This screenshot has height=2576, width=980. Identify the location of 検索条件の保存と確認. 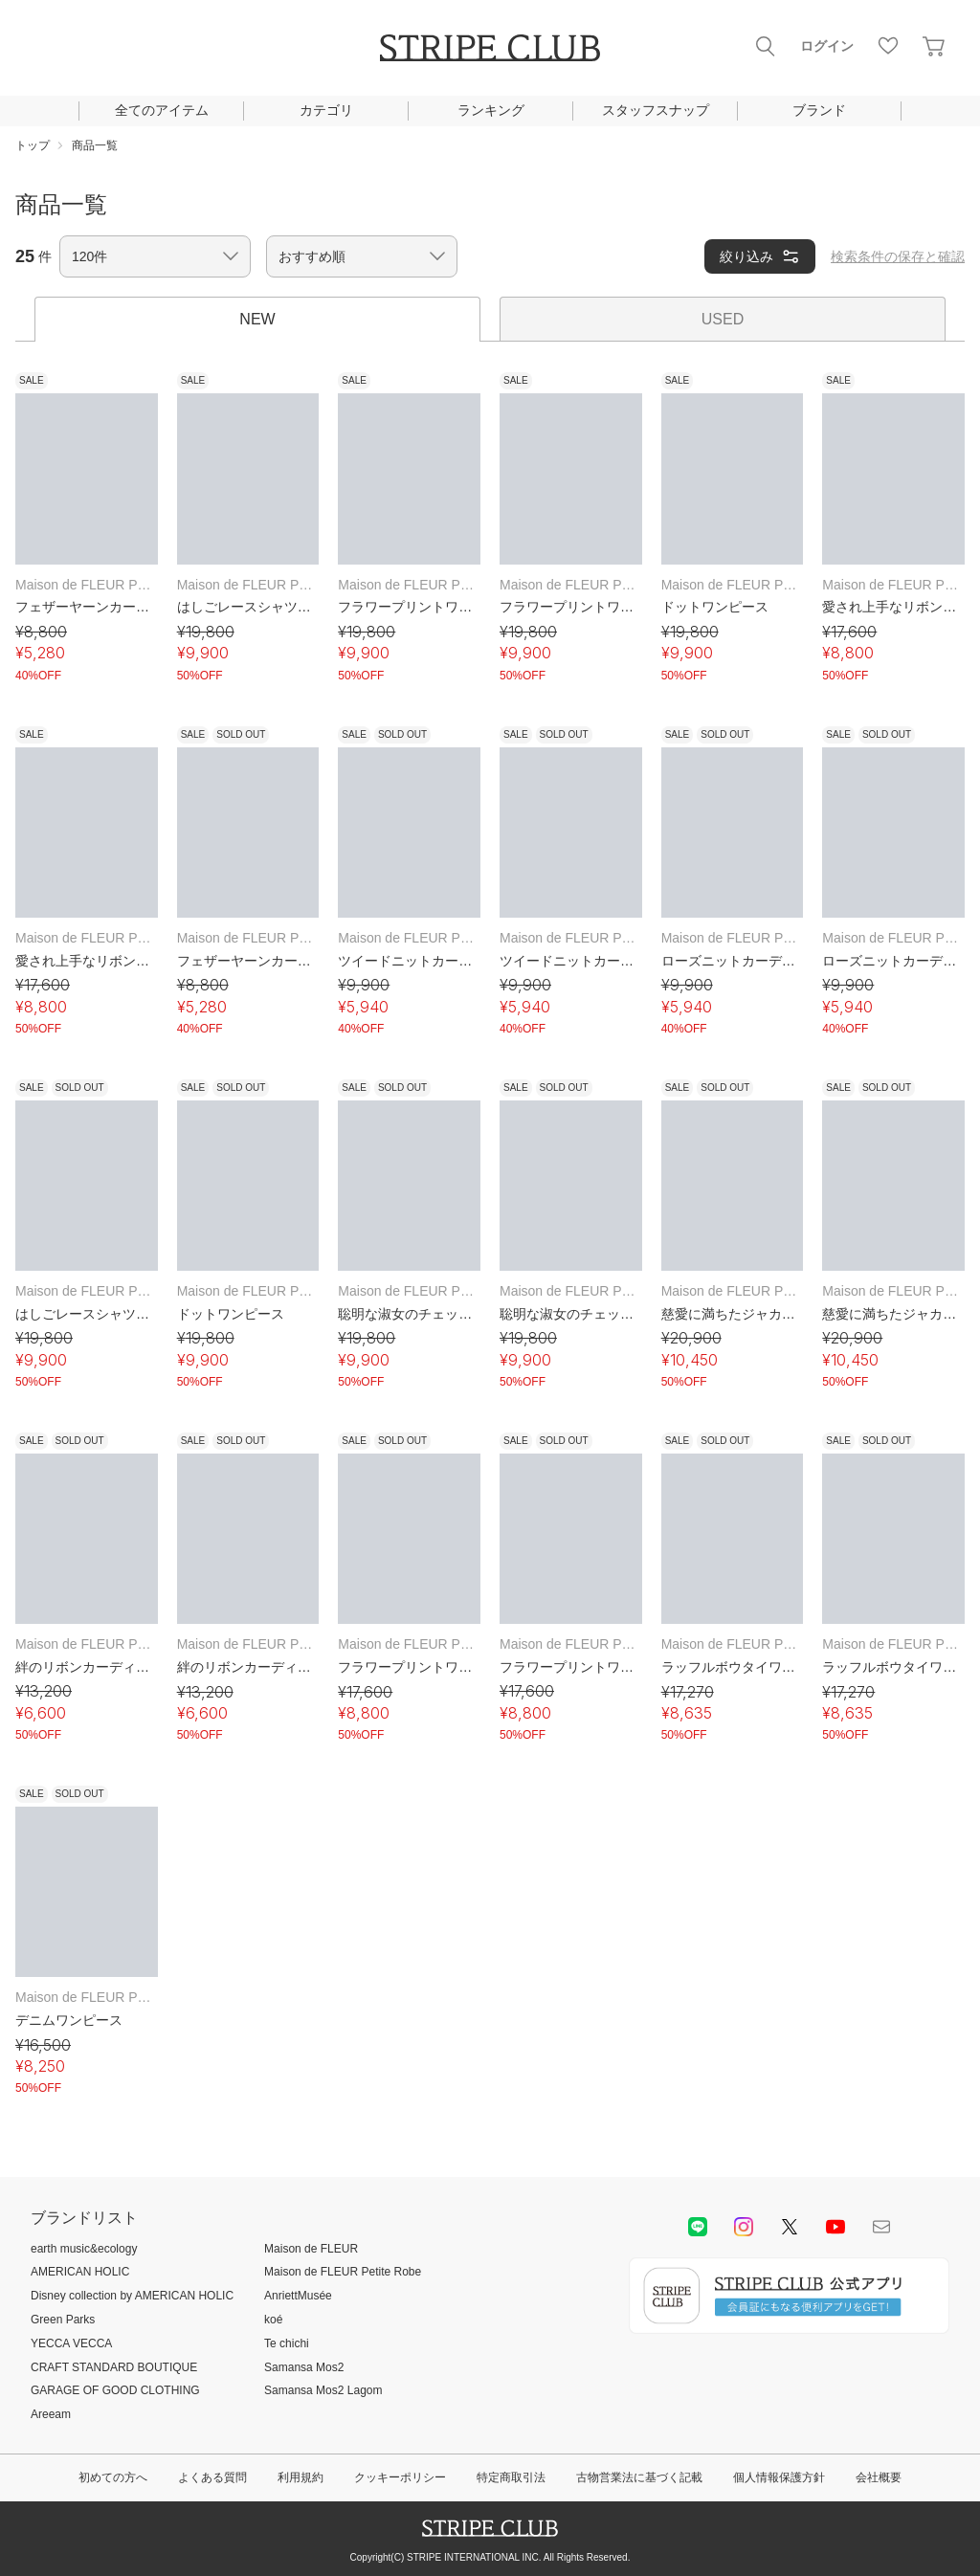
(898, 256).